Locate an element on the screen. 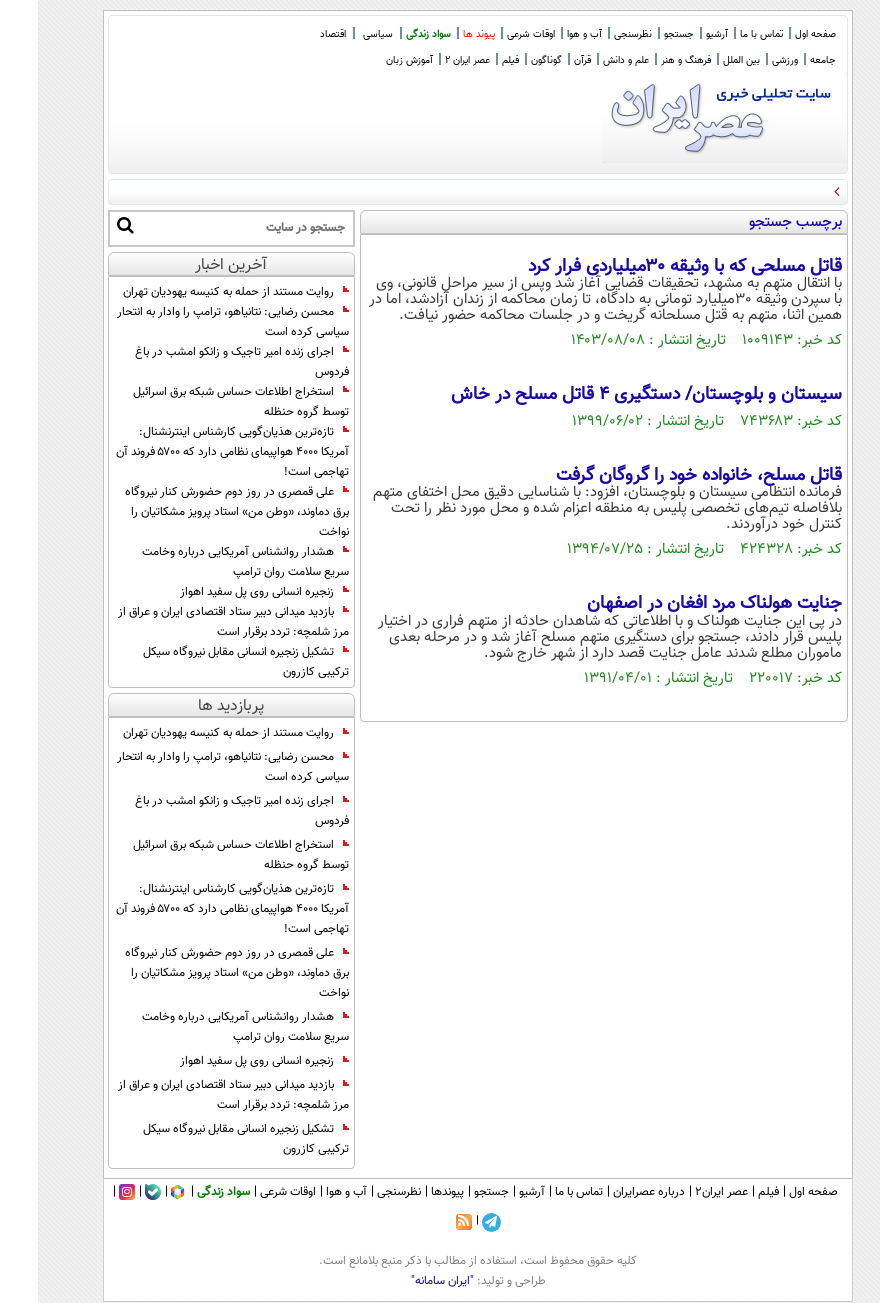 The width and height of the screenshot is (880, 1303). بازدید میدانی دبیر ستاد اقتصادی ایران و عراق از مرز شلمچه: تردد برقرار است is located at coordinates (195, 622).